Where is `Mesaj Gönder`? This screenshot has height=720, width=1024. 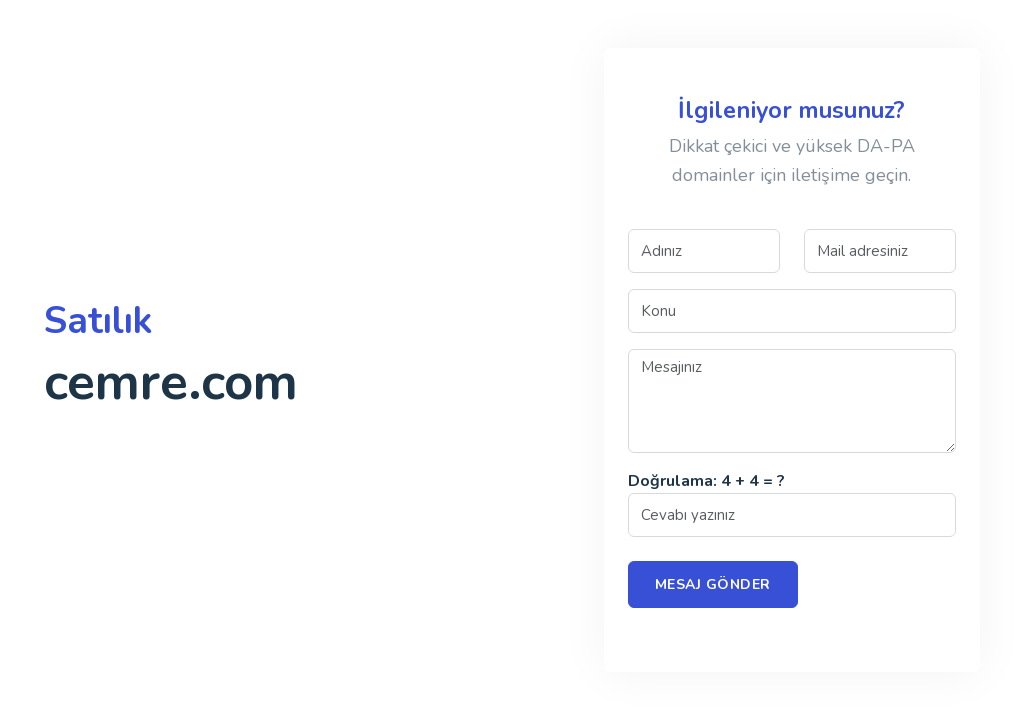
Mesaj Gönder is located at coordinates (713, 584).